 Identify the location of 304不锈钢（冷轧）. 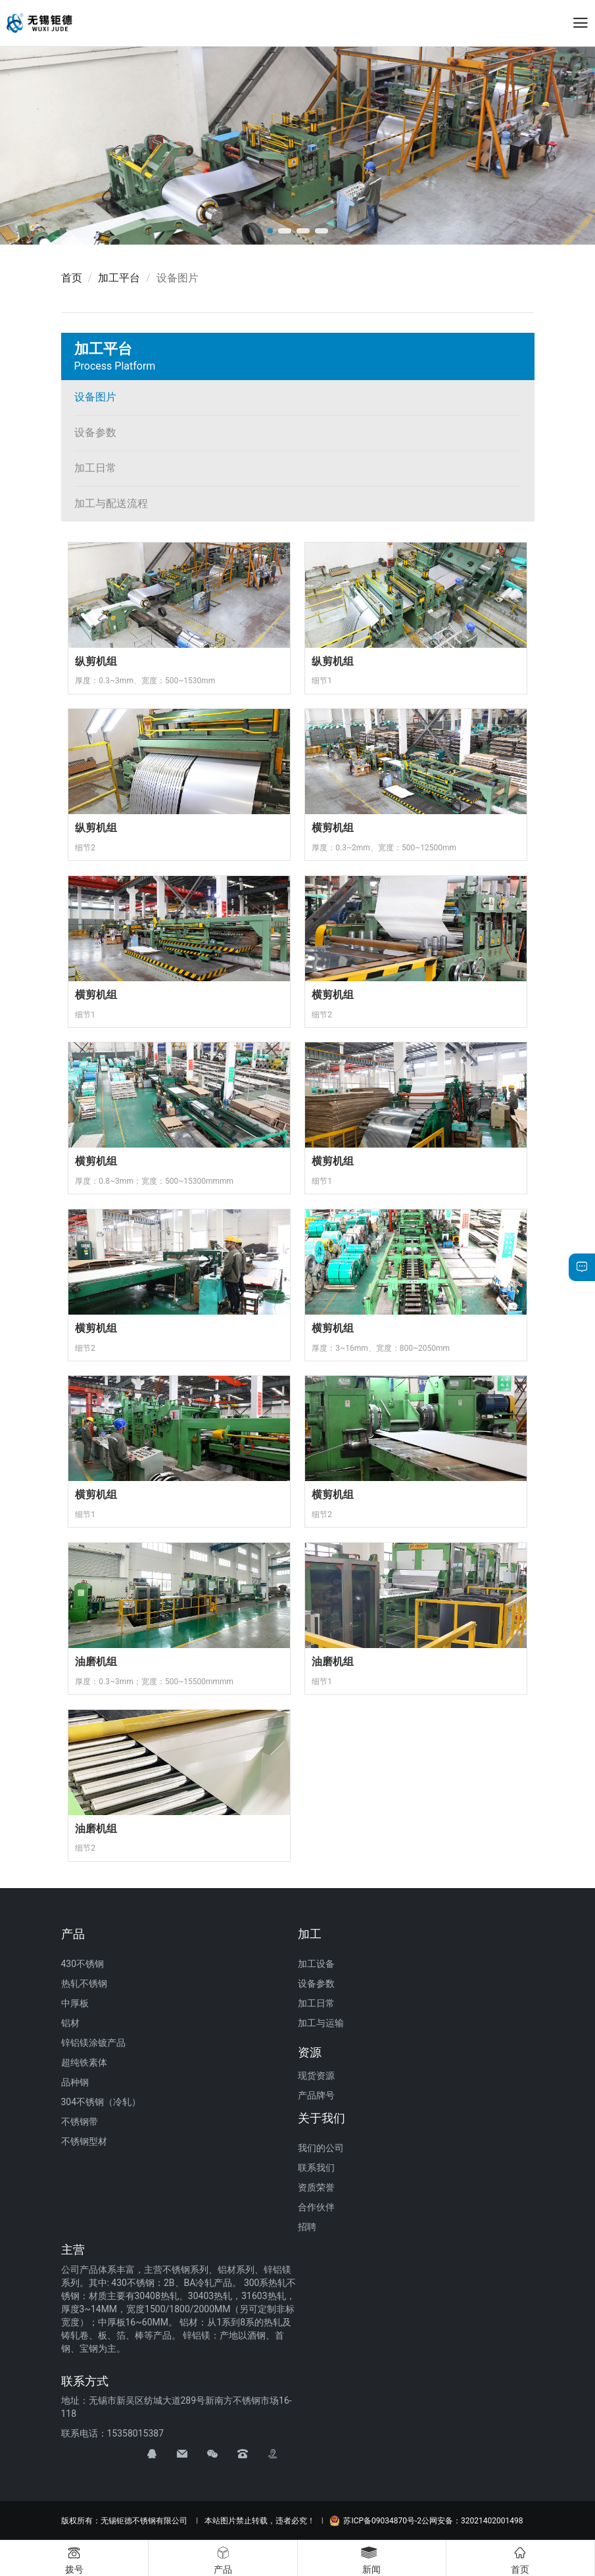
(101, 2102).